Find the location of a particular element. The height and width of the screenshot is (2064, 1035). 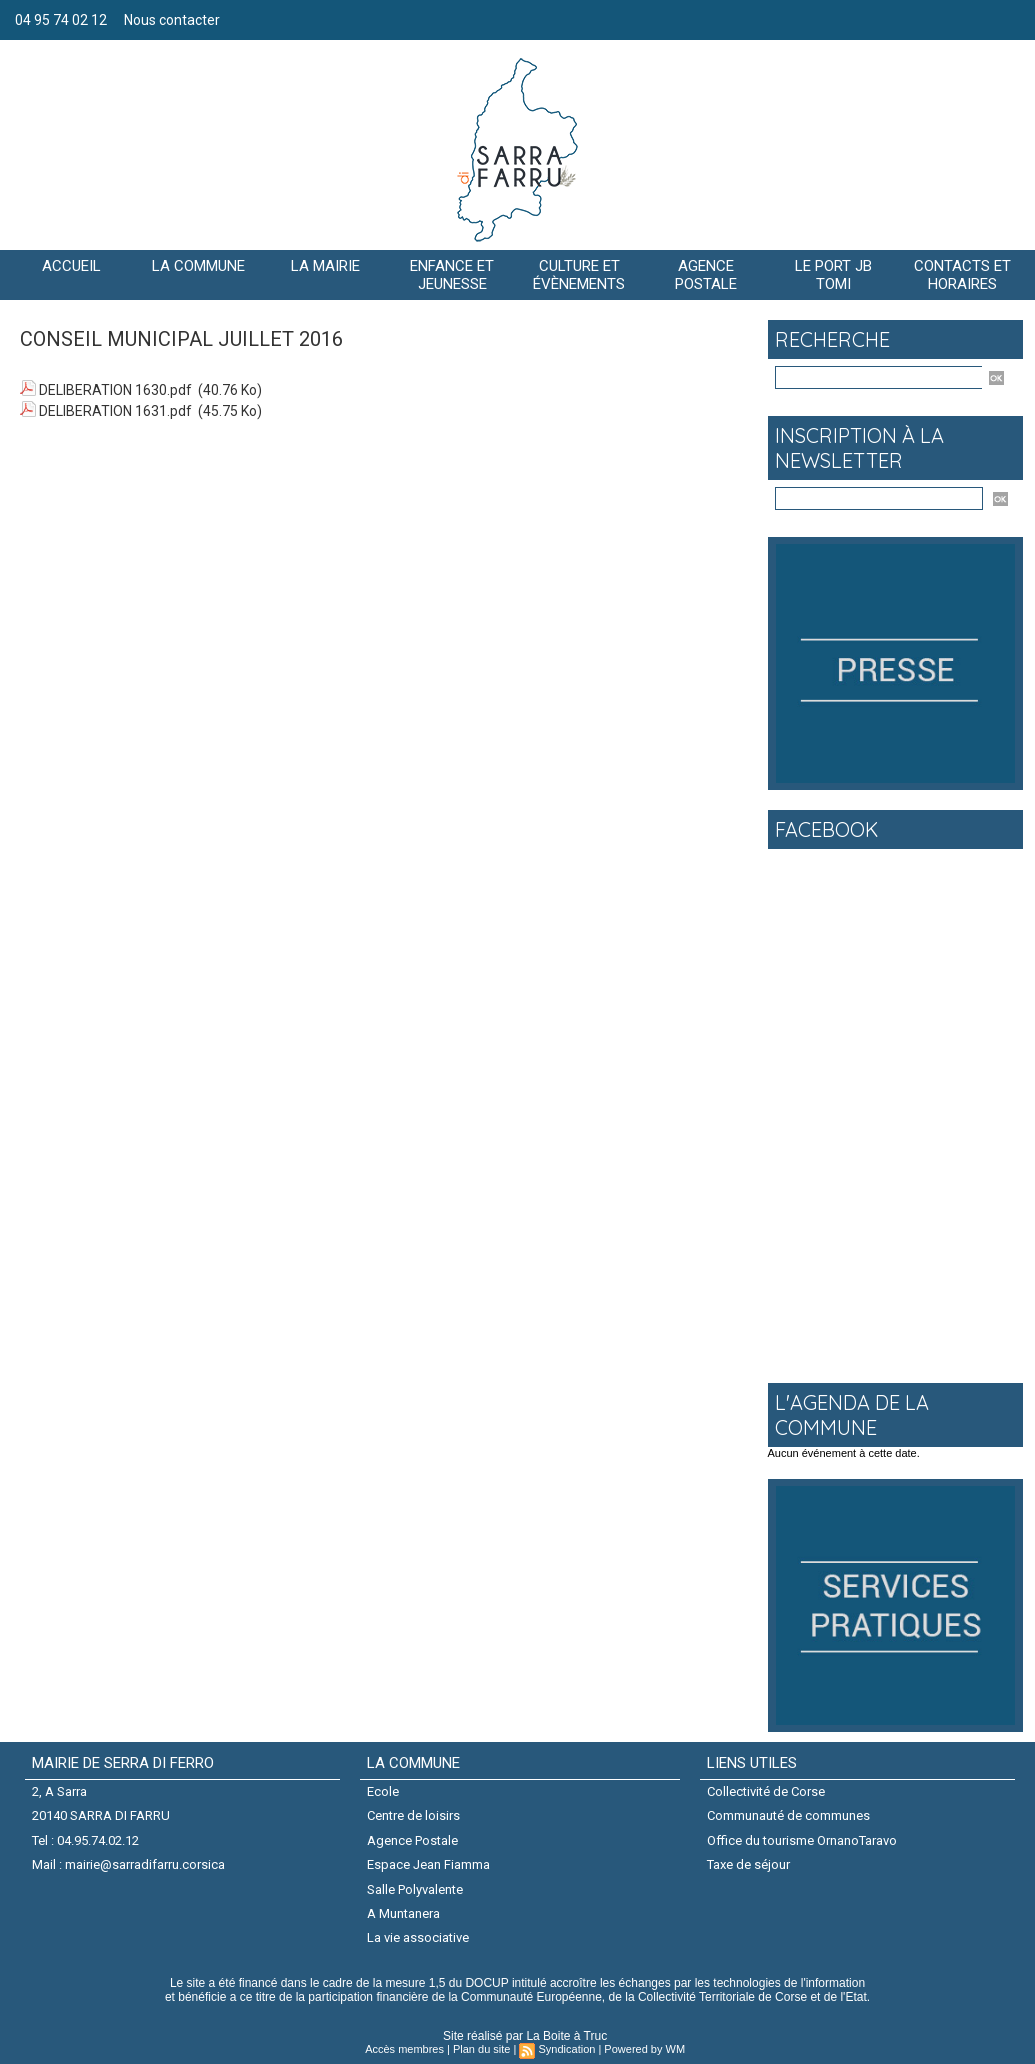

Syndication is located at coordinates (567, 2049).